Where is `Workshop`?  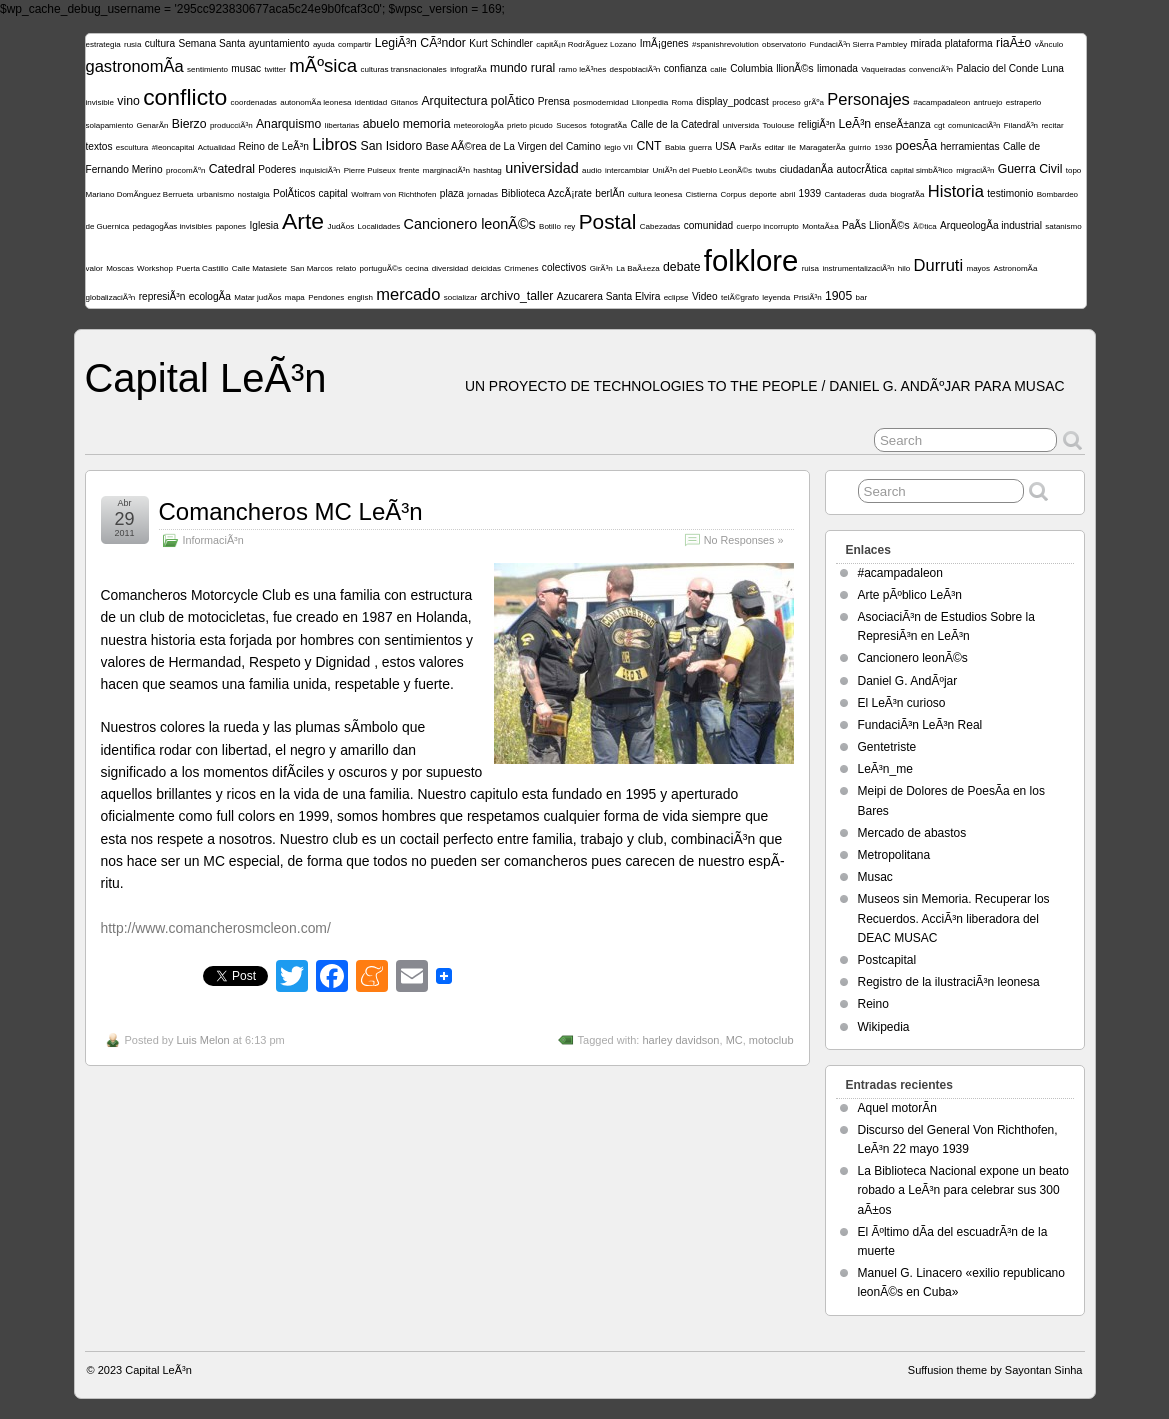 Workshop is located at coordinates (155, 268).